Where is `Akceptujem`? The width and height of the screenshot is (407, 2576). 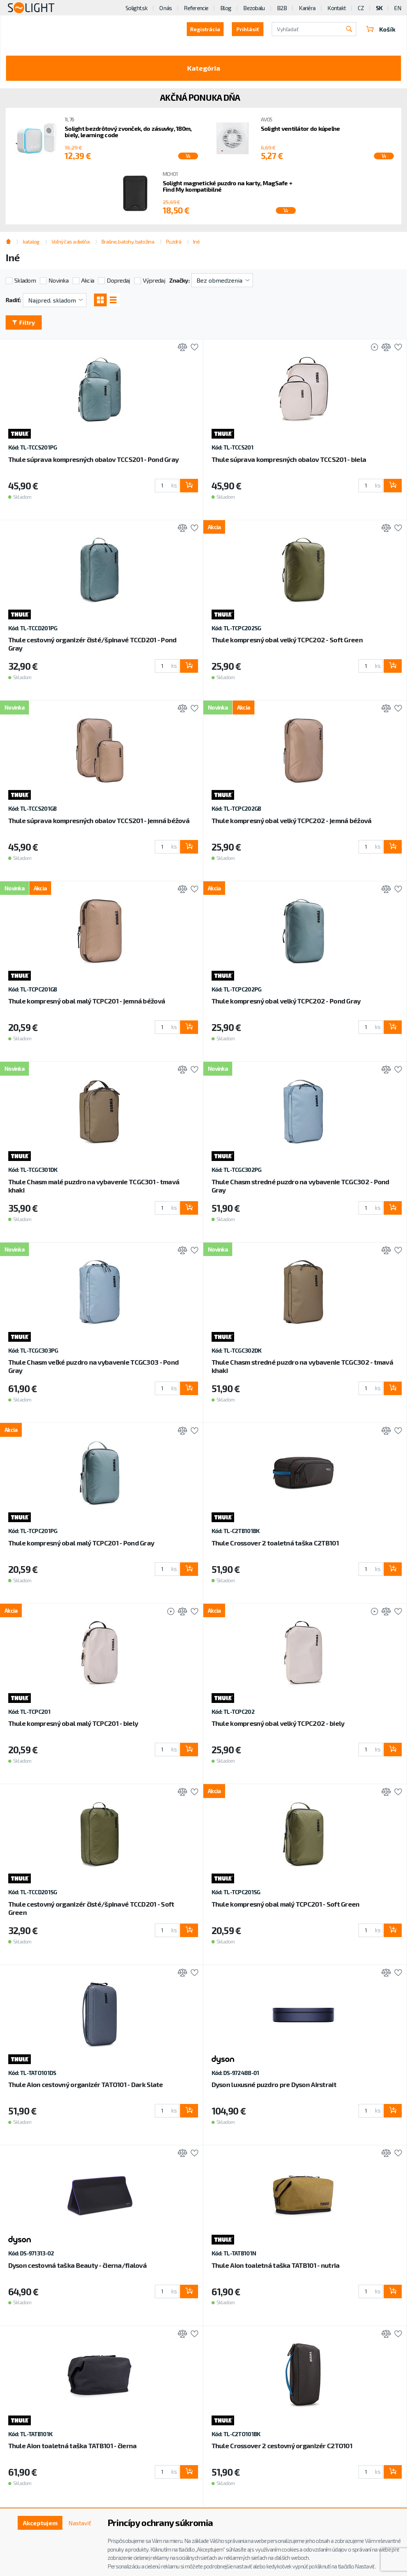
Akceptujem is located at coordinates (40, 2522).